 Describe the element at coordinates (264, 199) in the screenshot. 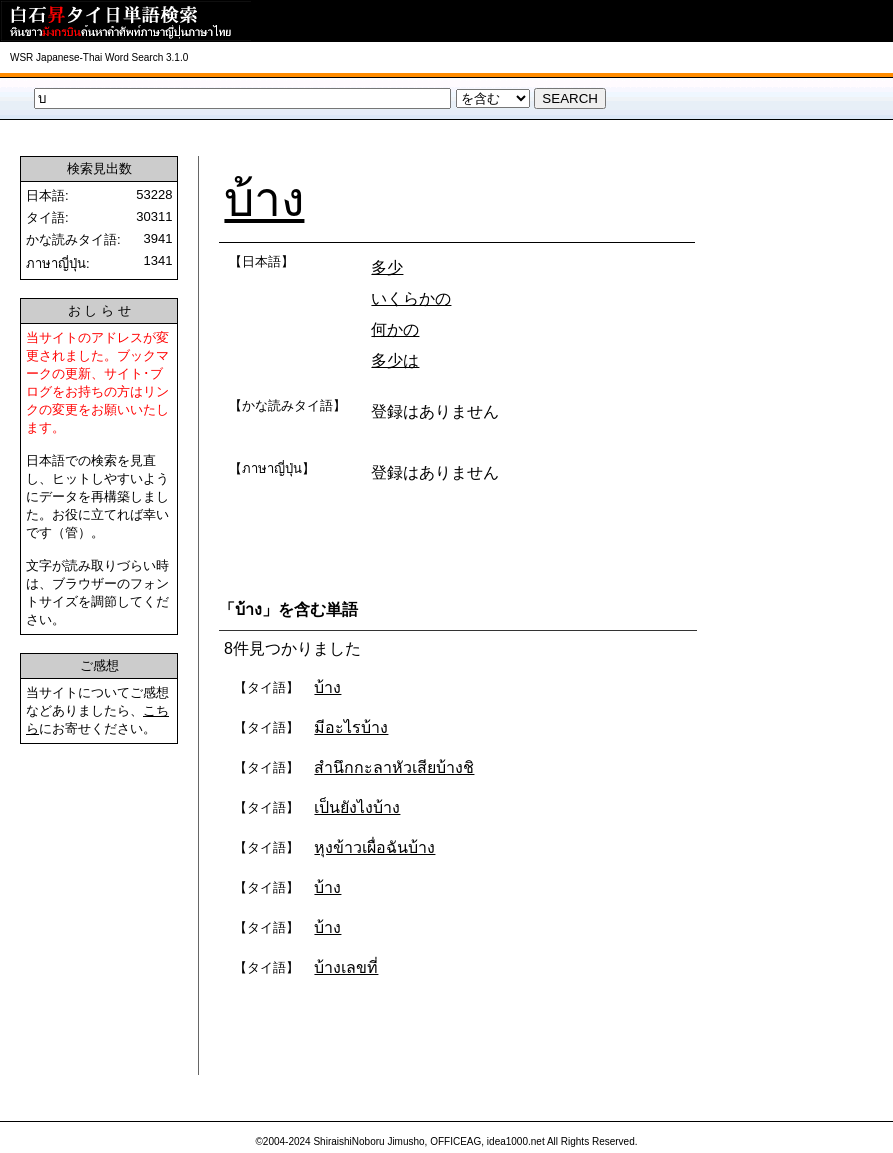

I see `บ้าง` at that location.